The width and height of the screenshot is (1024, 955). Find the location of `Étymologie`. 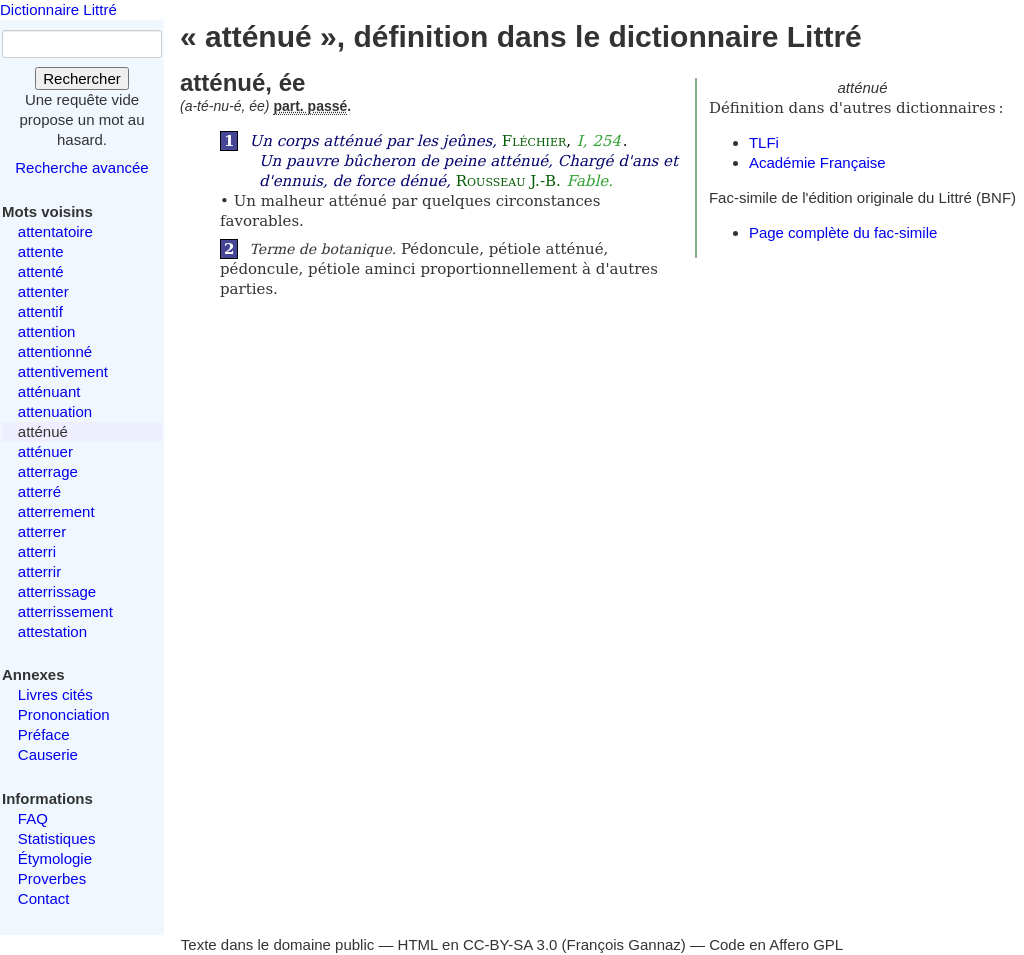

Étymologie is located at coordinates (55, 858).